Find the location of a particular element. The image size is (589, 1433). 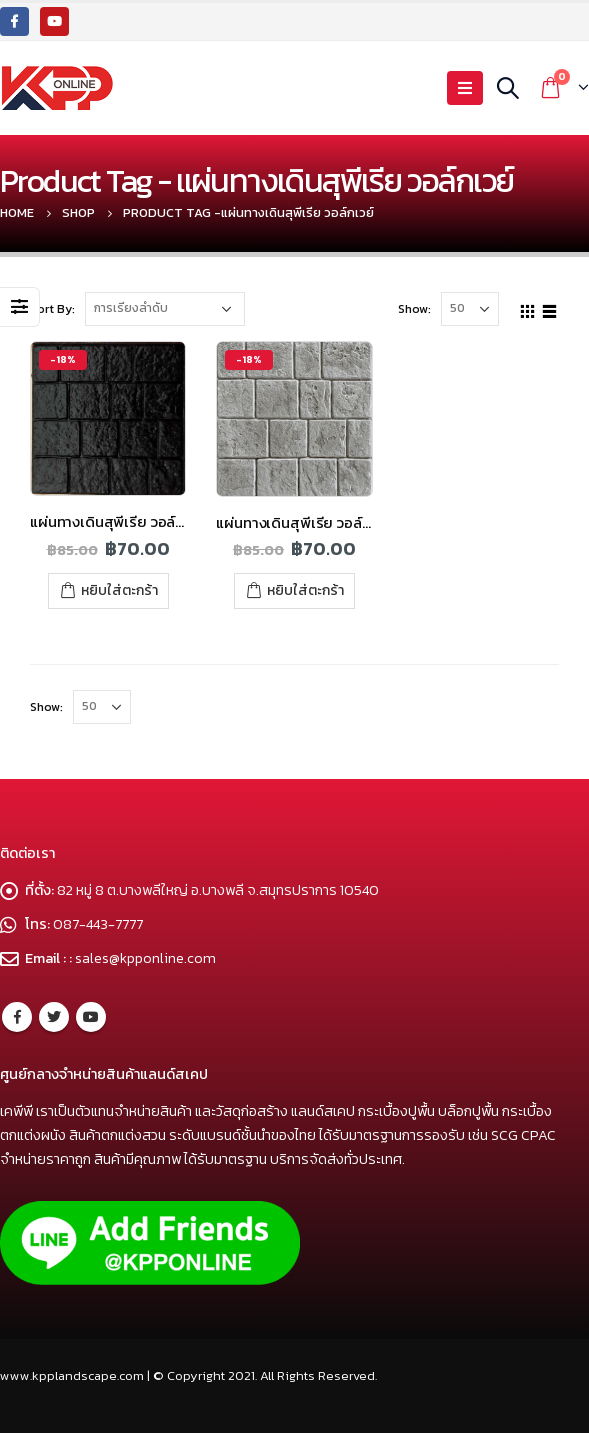

หยิบใส่ตะกร้า [เพิ่มตัวเลือกสำหรับ “แผ่นทางเดินสุพีเรีย วอล์กเวย์ สีเทา” ไปที่ตะกร้าสินค้าของคุณ] is located at coordinates (305, 590).